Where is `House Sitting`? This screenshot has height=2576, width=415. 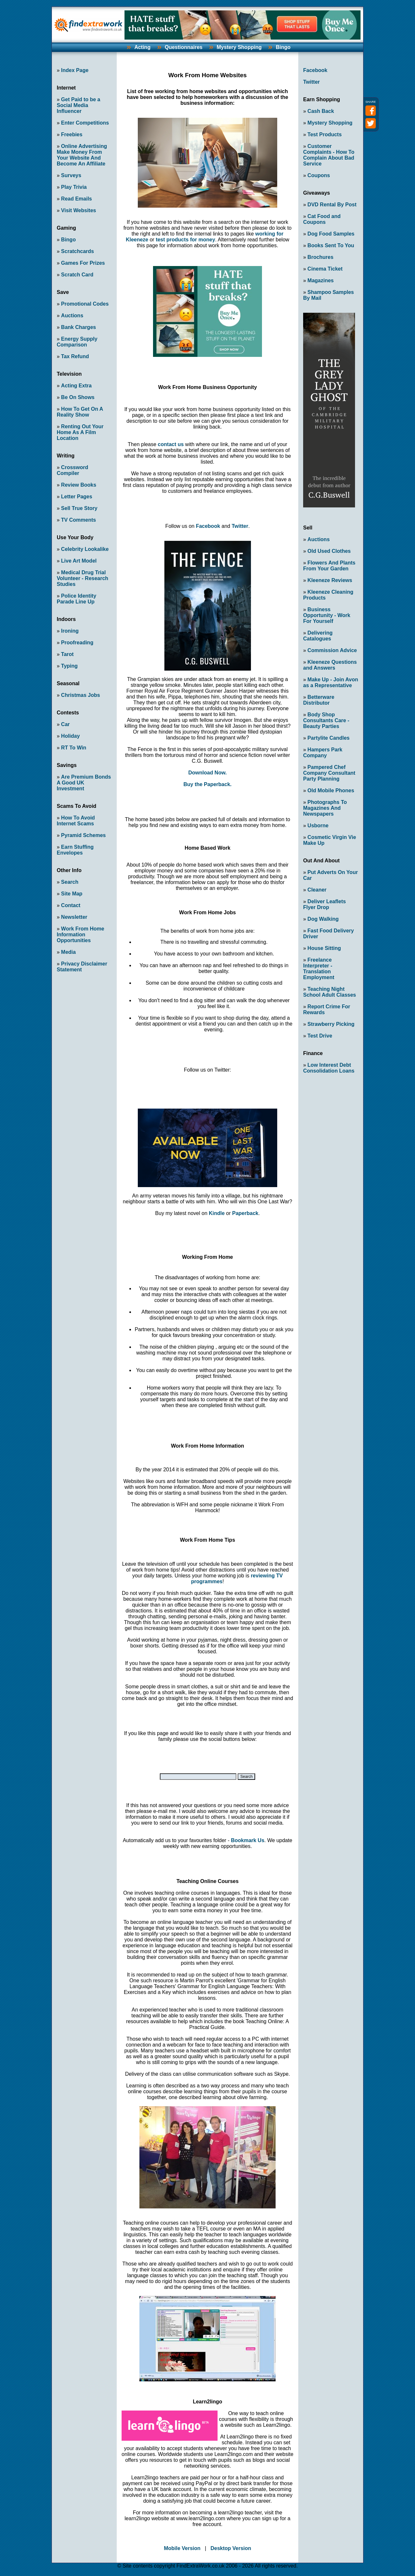 House Sitting is located at coordinates (324, 948).